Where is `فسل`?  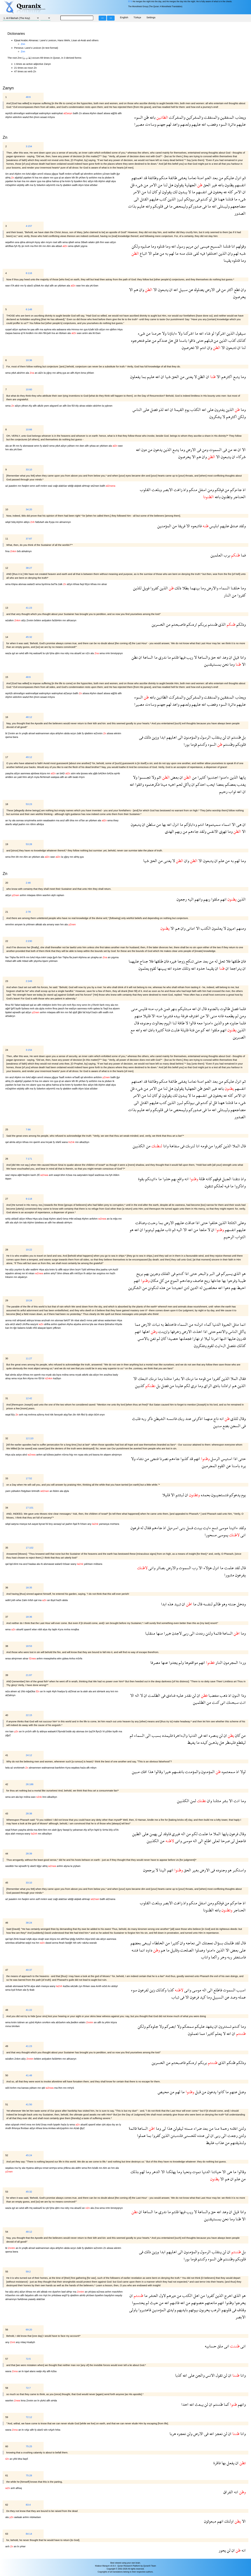
فسل is located at coordinates (189, 1527).